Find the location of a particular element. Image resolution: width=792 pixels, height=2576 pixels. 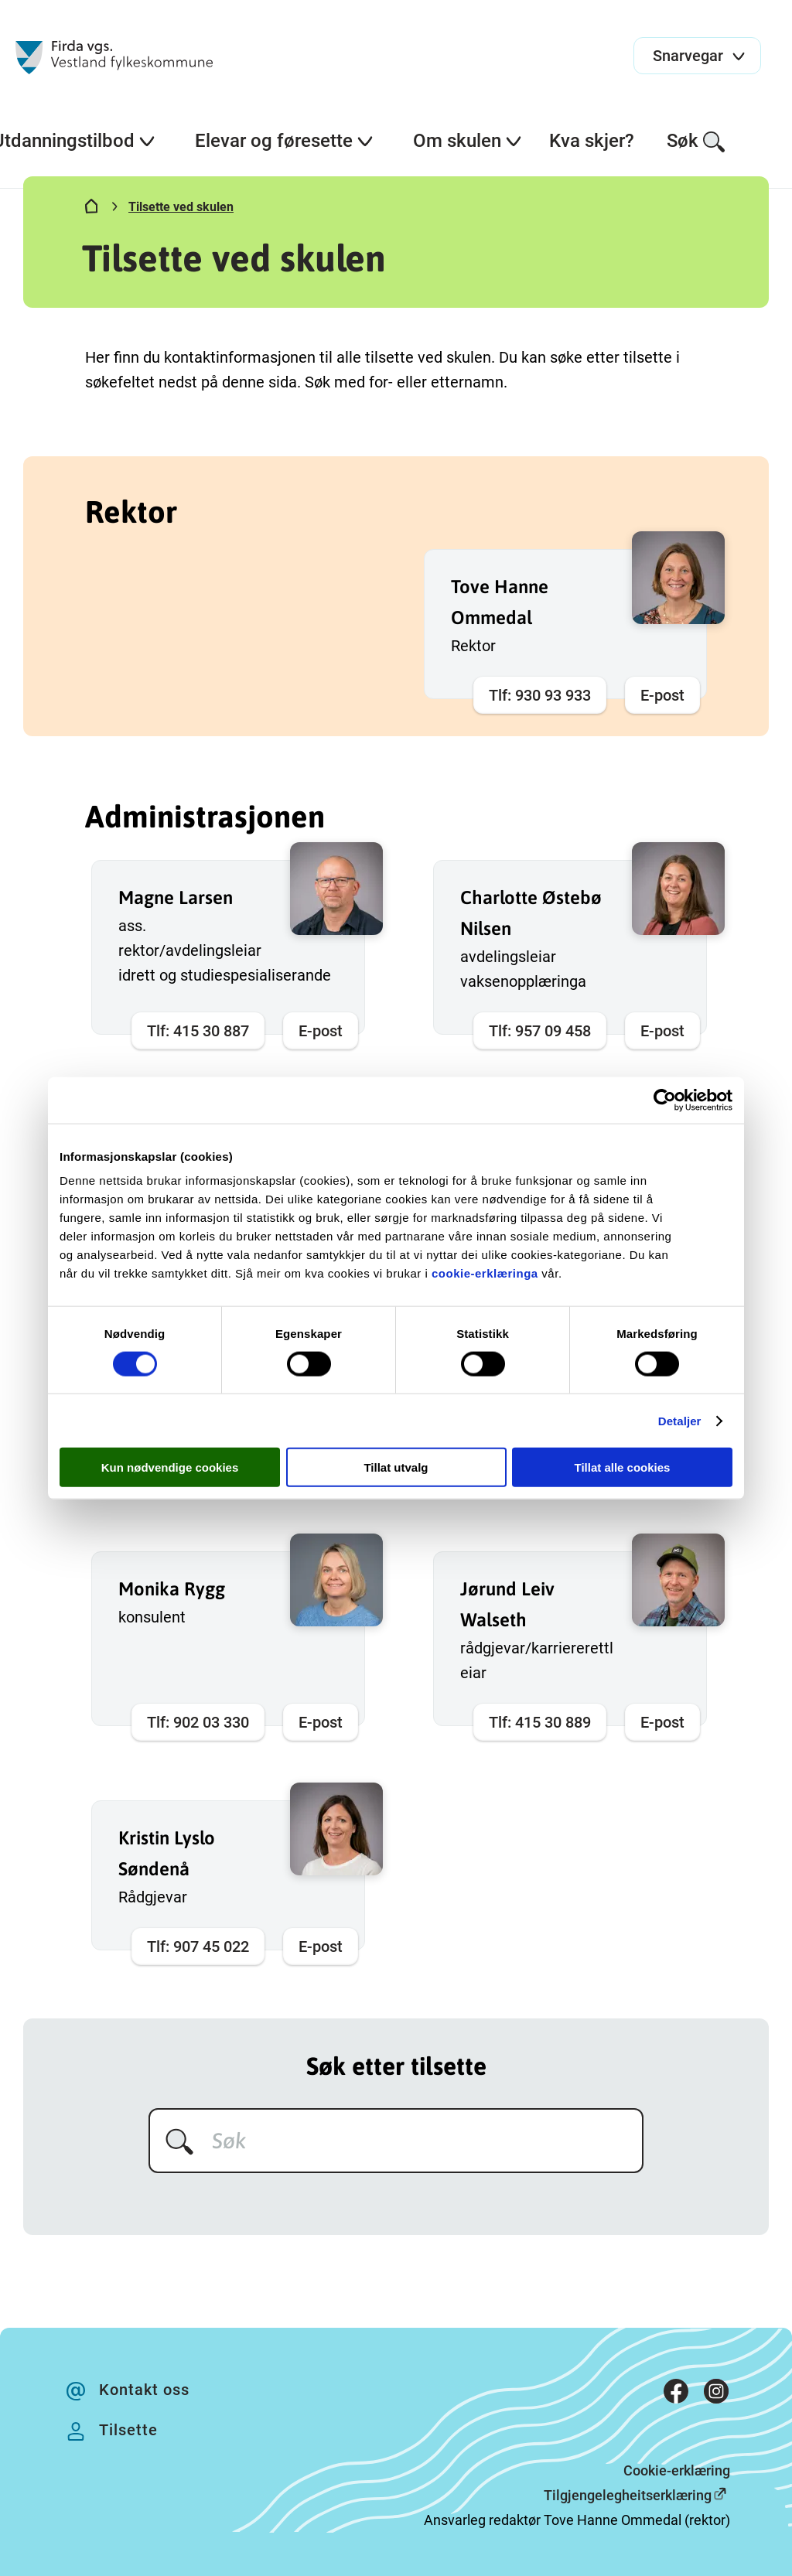

Kontakt oss is located at coordinates (144, 2389).